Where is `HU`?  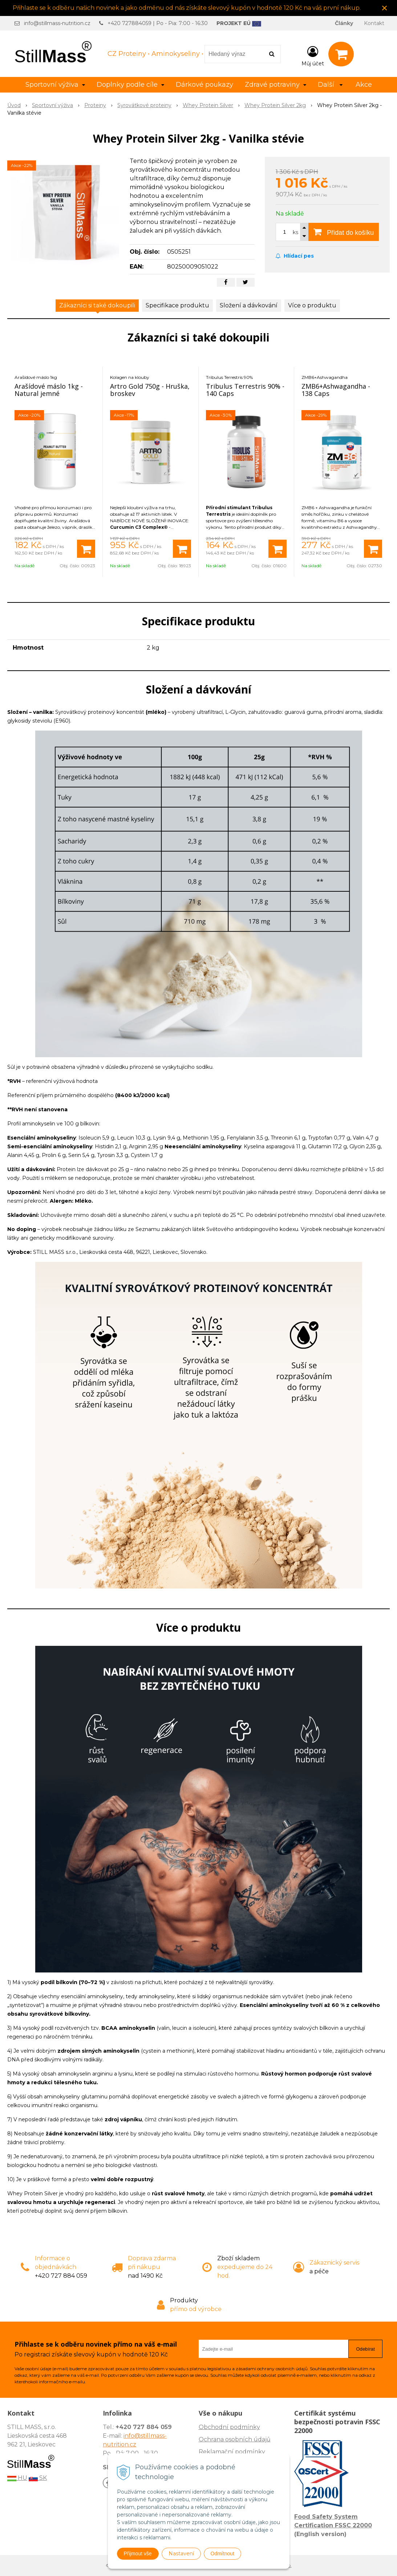
HU is located at coordinates (17, 2477).